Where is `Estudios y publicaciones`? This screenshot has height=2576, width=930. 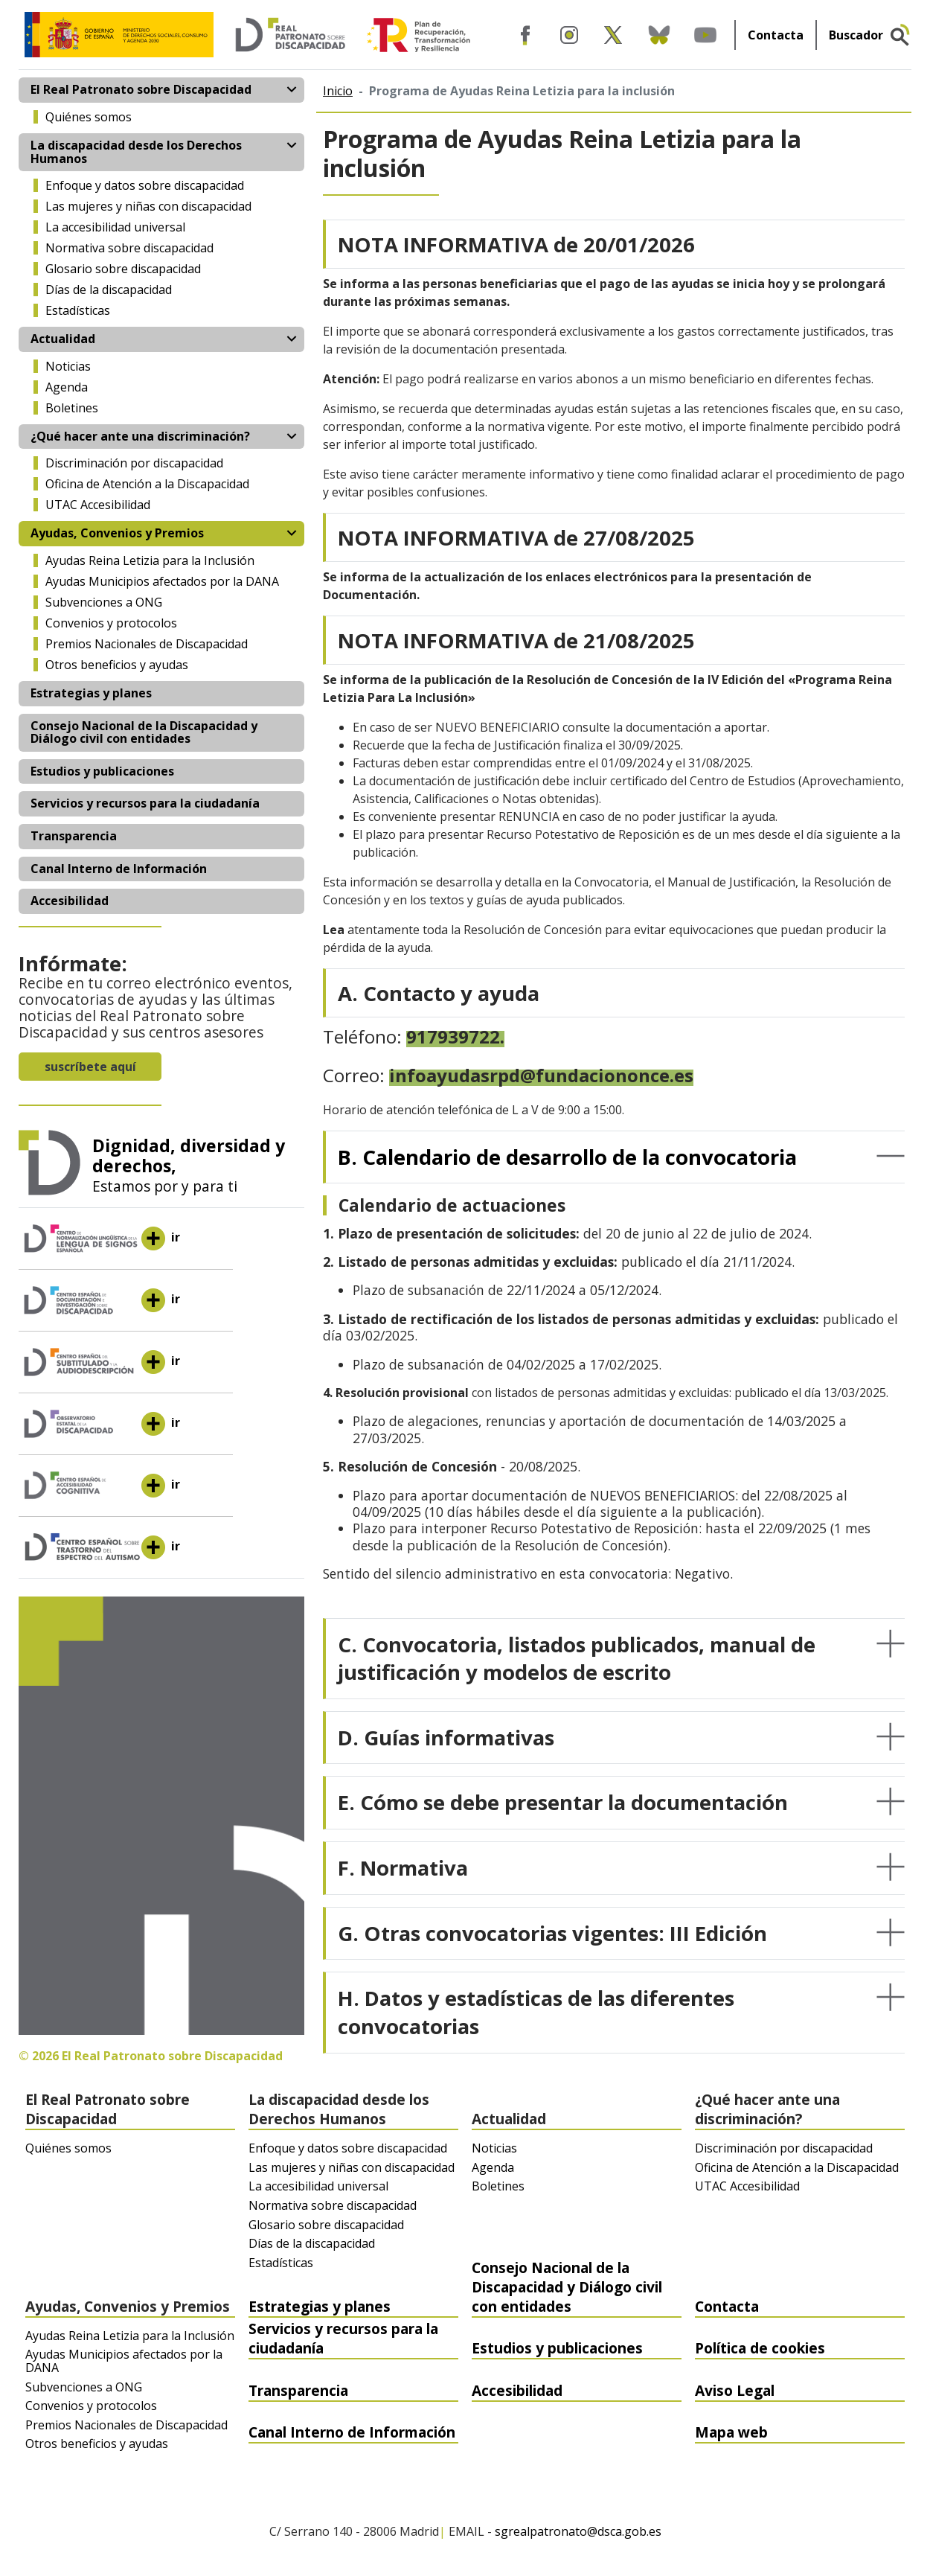 Estudios y publicaciones is located at coordinates (102, 771).